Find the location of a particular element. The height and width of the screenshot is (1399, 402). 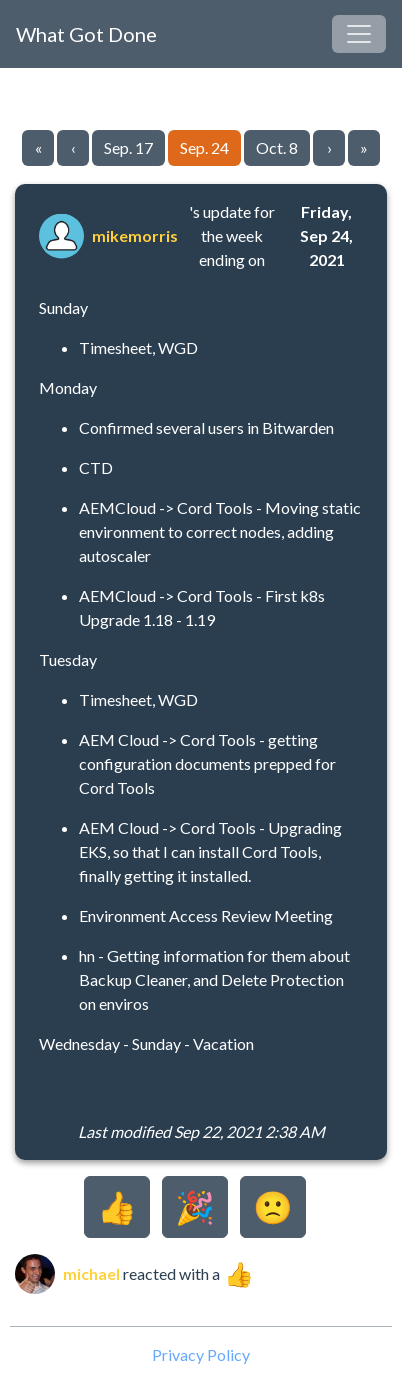

« [Go to first page] is located at coordinates (38, 147).